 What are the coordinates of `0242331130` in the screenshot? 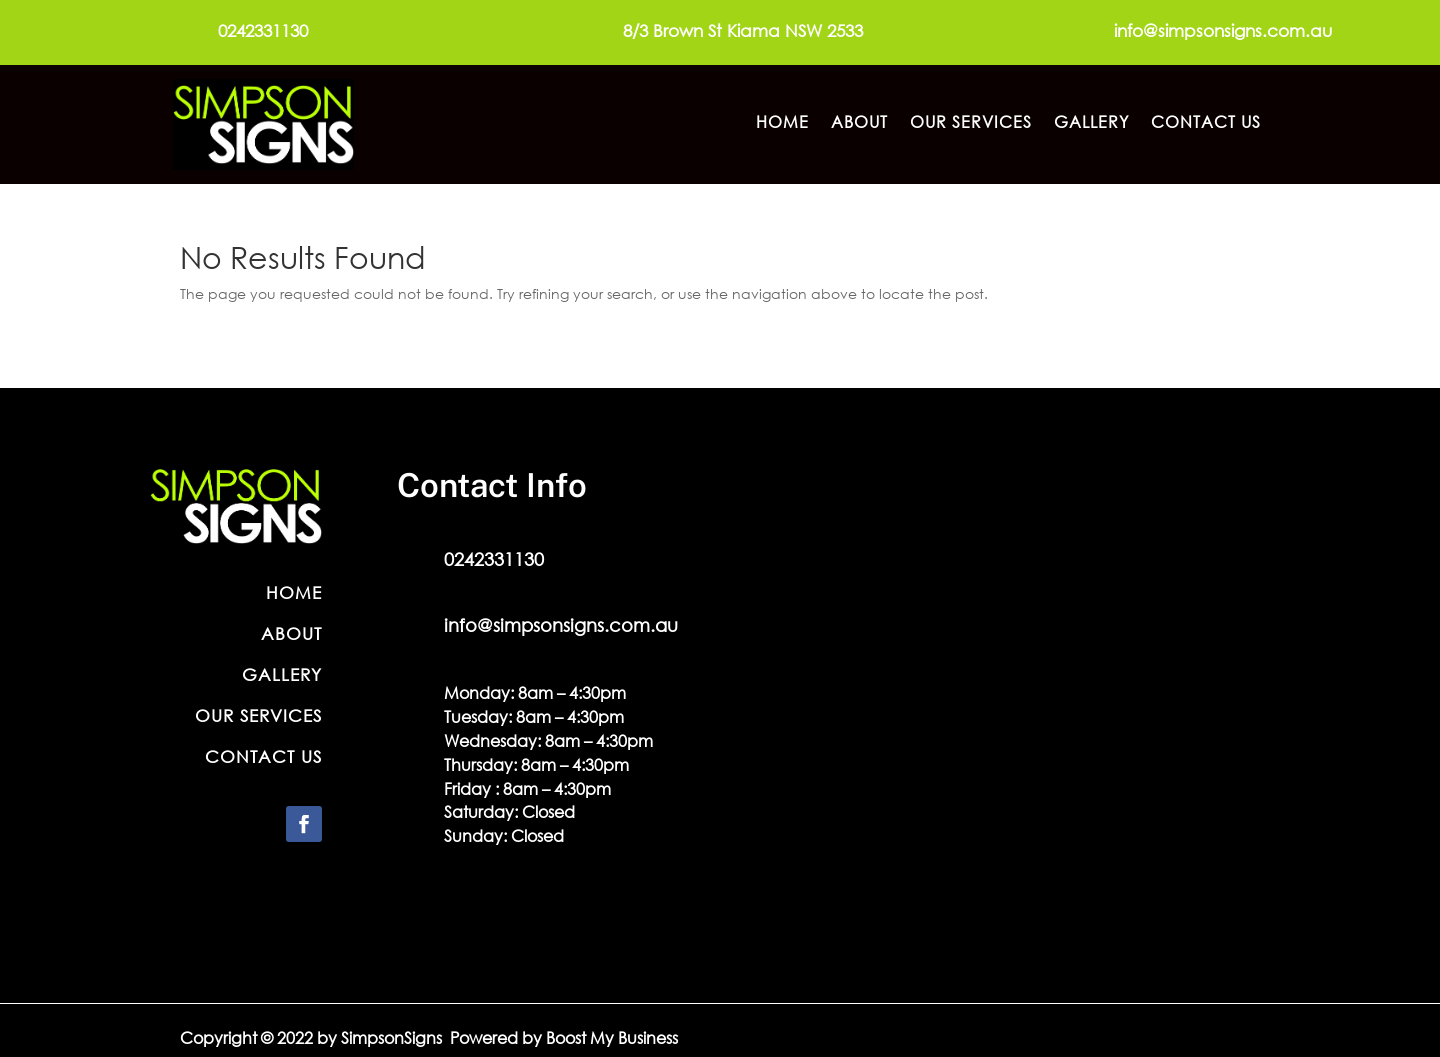 It's located at (263, 30).